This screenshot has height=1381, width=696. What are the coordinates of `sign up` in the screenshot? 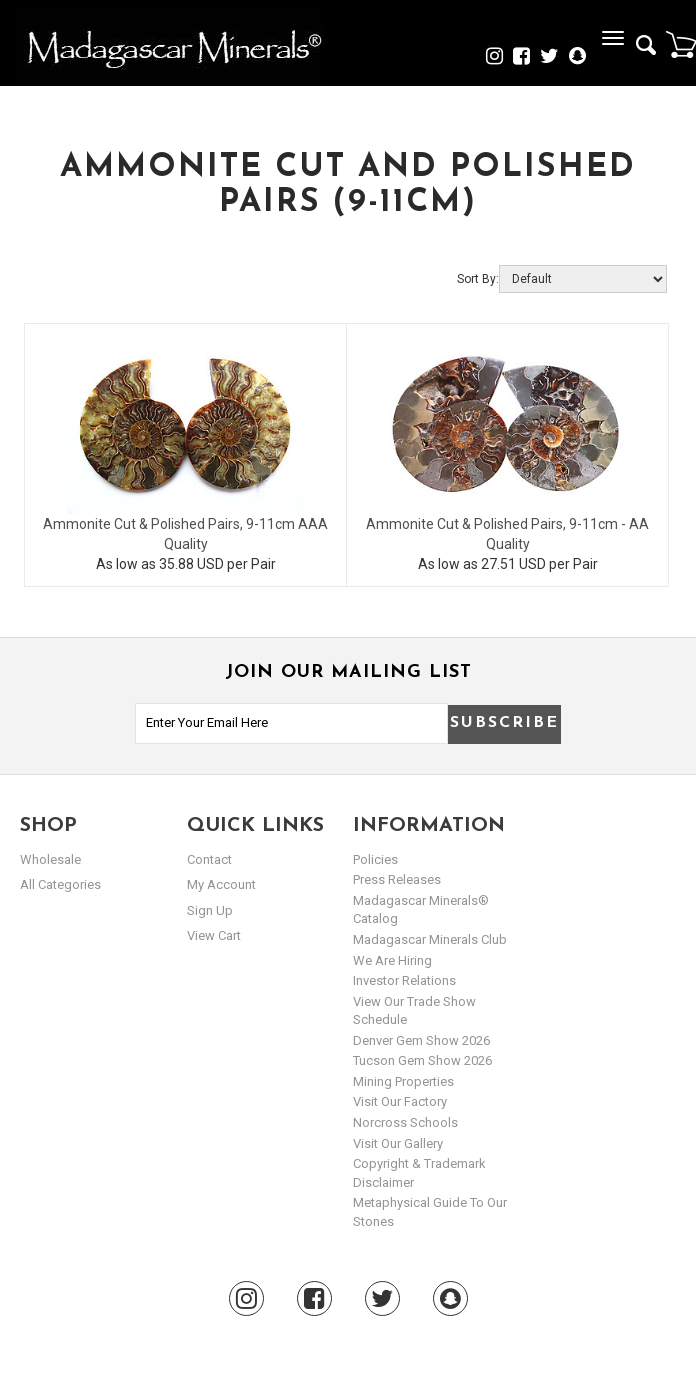 It's located at (210, 910).